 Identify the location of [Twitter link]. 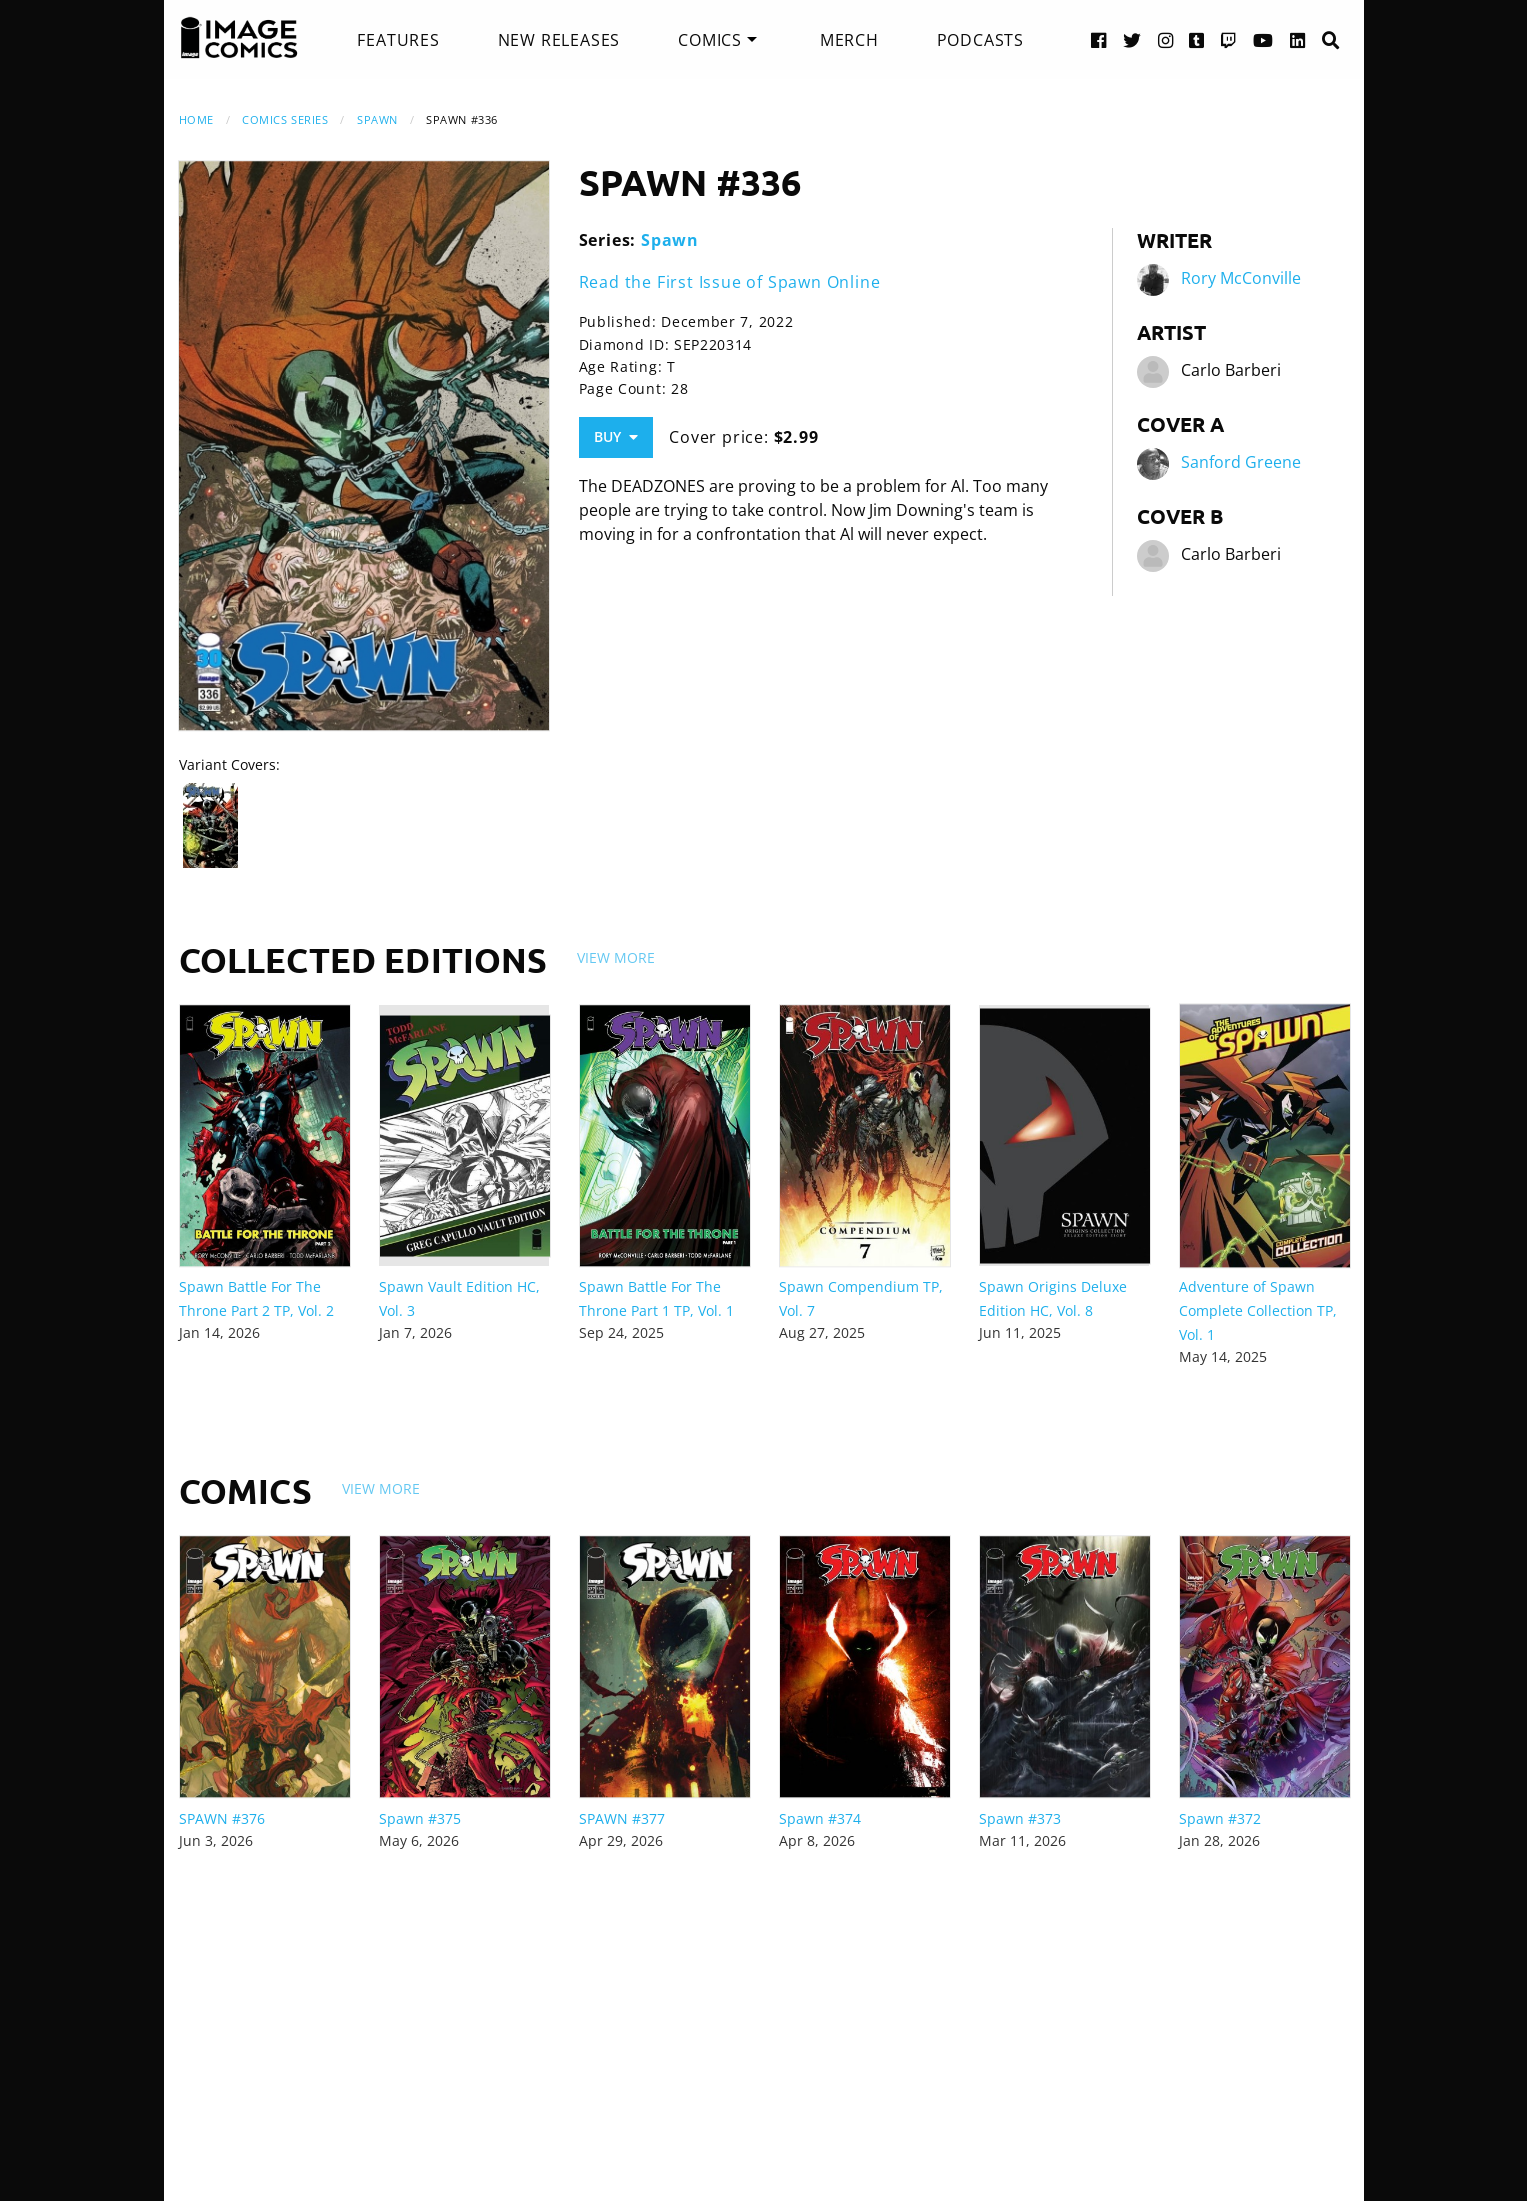
(1132, 39).